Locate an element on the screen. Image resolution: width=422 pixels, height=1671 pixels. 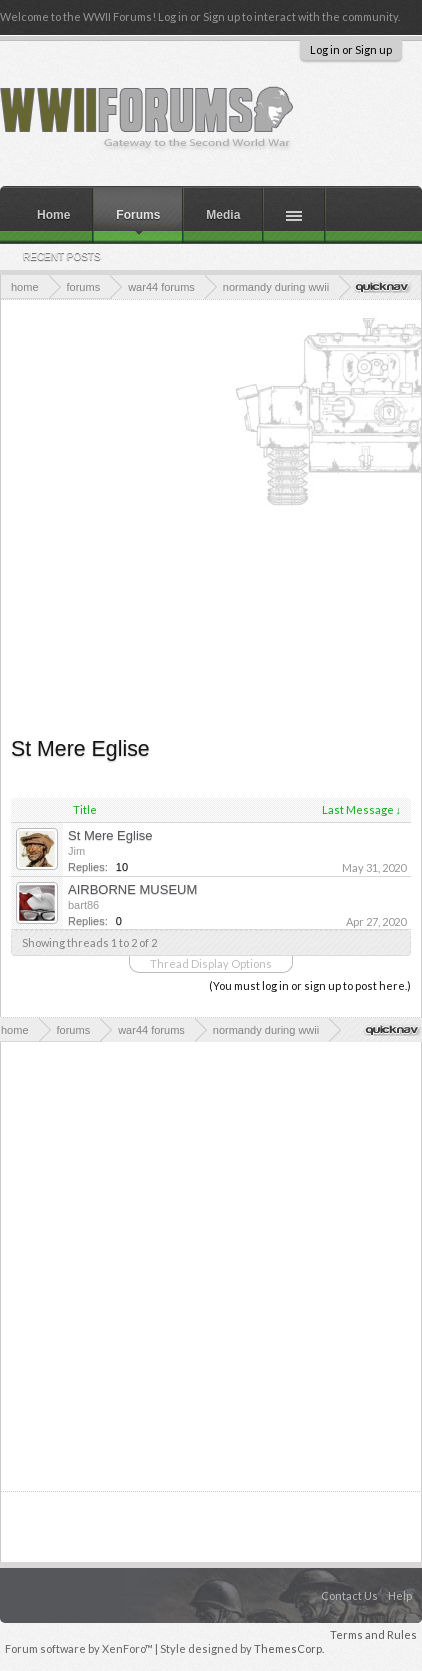
Recent Posts is located at coordinates (62, 256).